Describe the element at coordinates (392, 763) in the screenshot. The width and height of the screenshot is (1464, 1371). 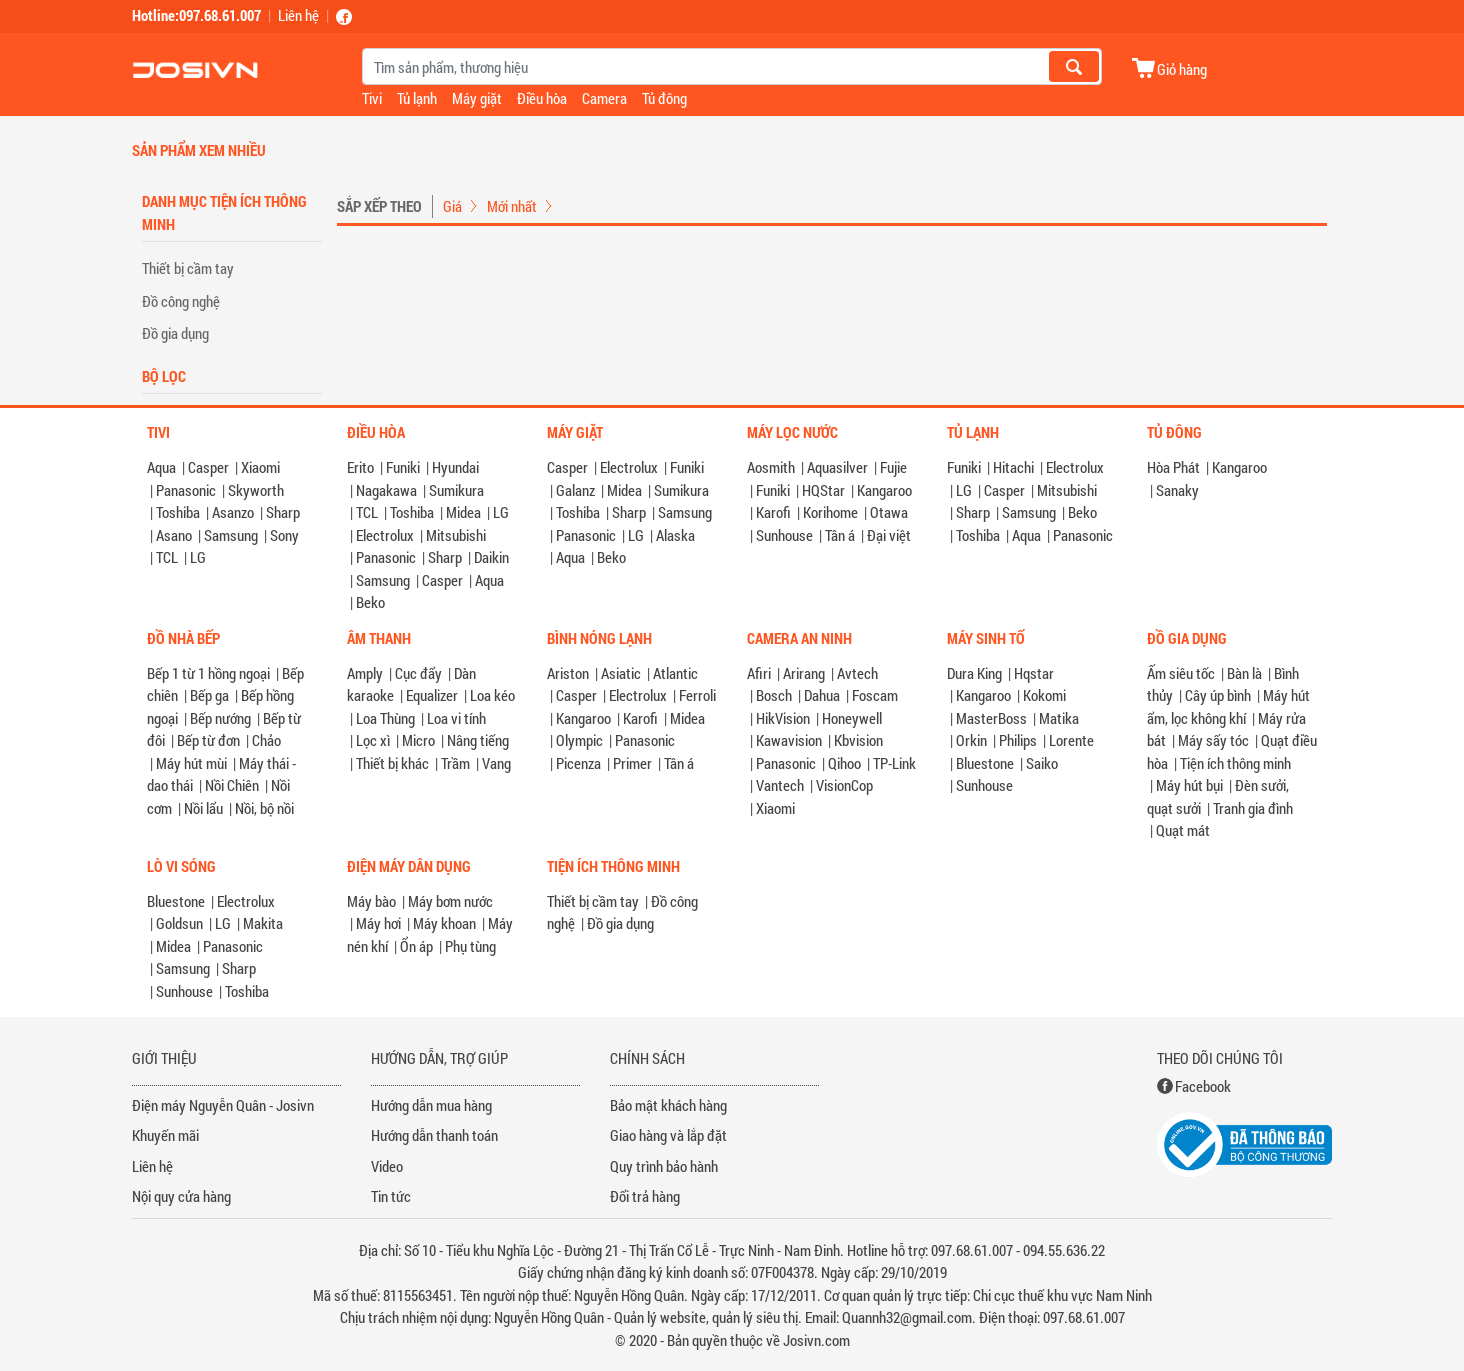
I see `Thiết bị khác` at that location.